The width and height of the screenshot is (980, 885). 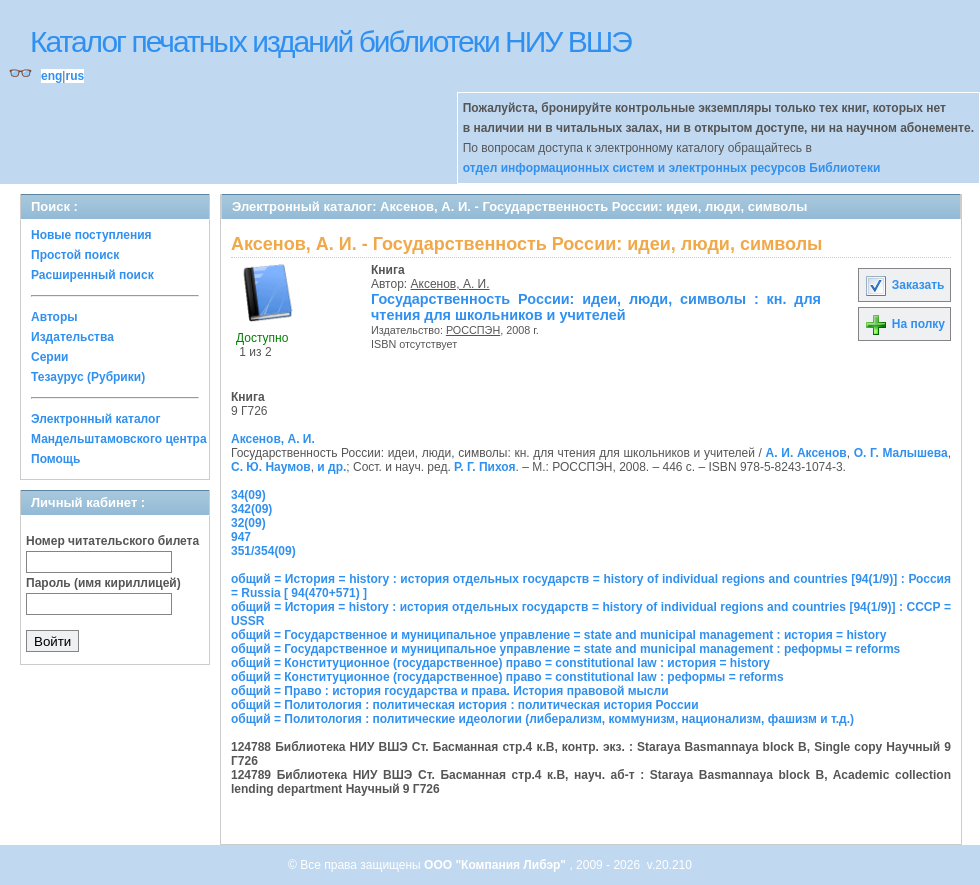 What do you see at coordinates (565, 649) in the screenshot?
I see `общий = Государственное и муниципальное управление = state and municipal management : реформы = reforms` at bounding box center [565, 649].